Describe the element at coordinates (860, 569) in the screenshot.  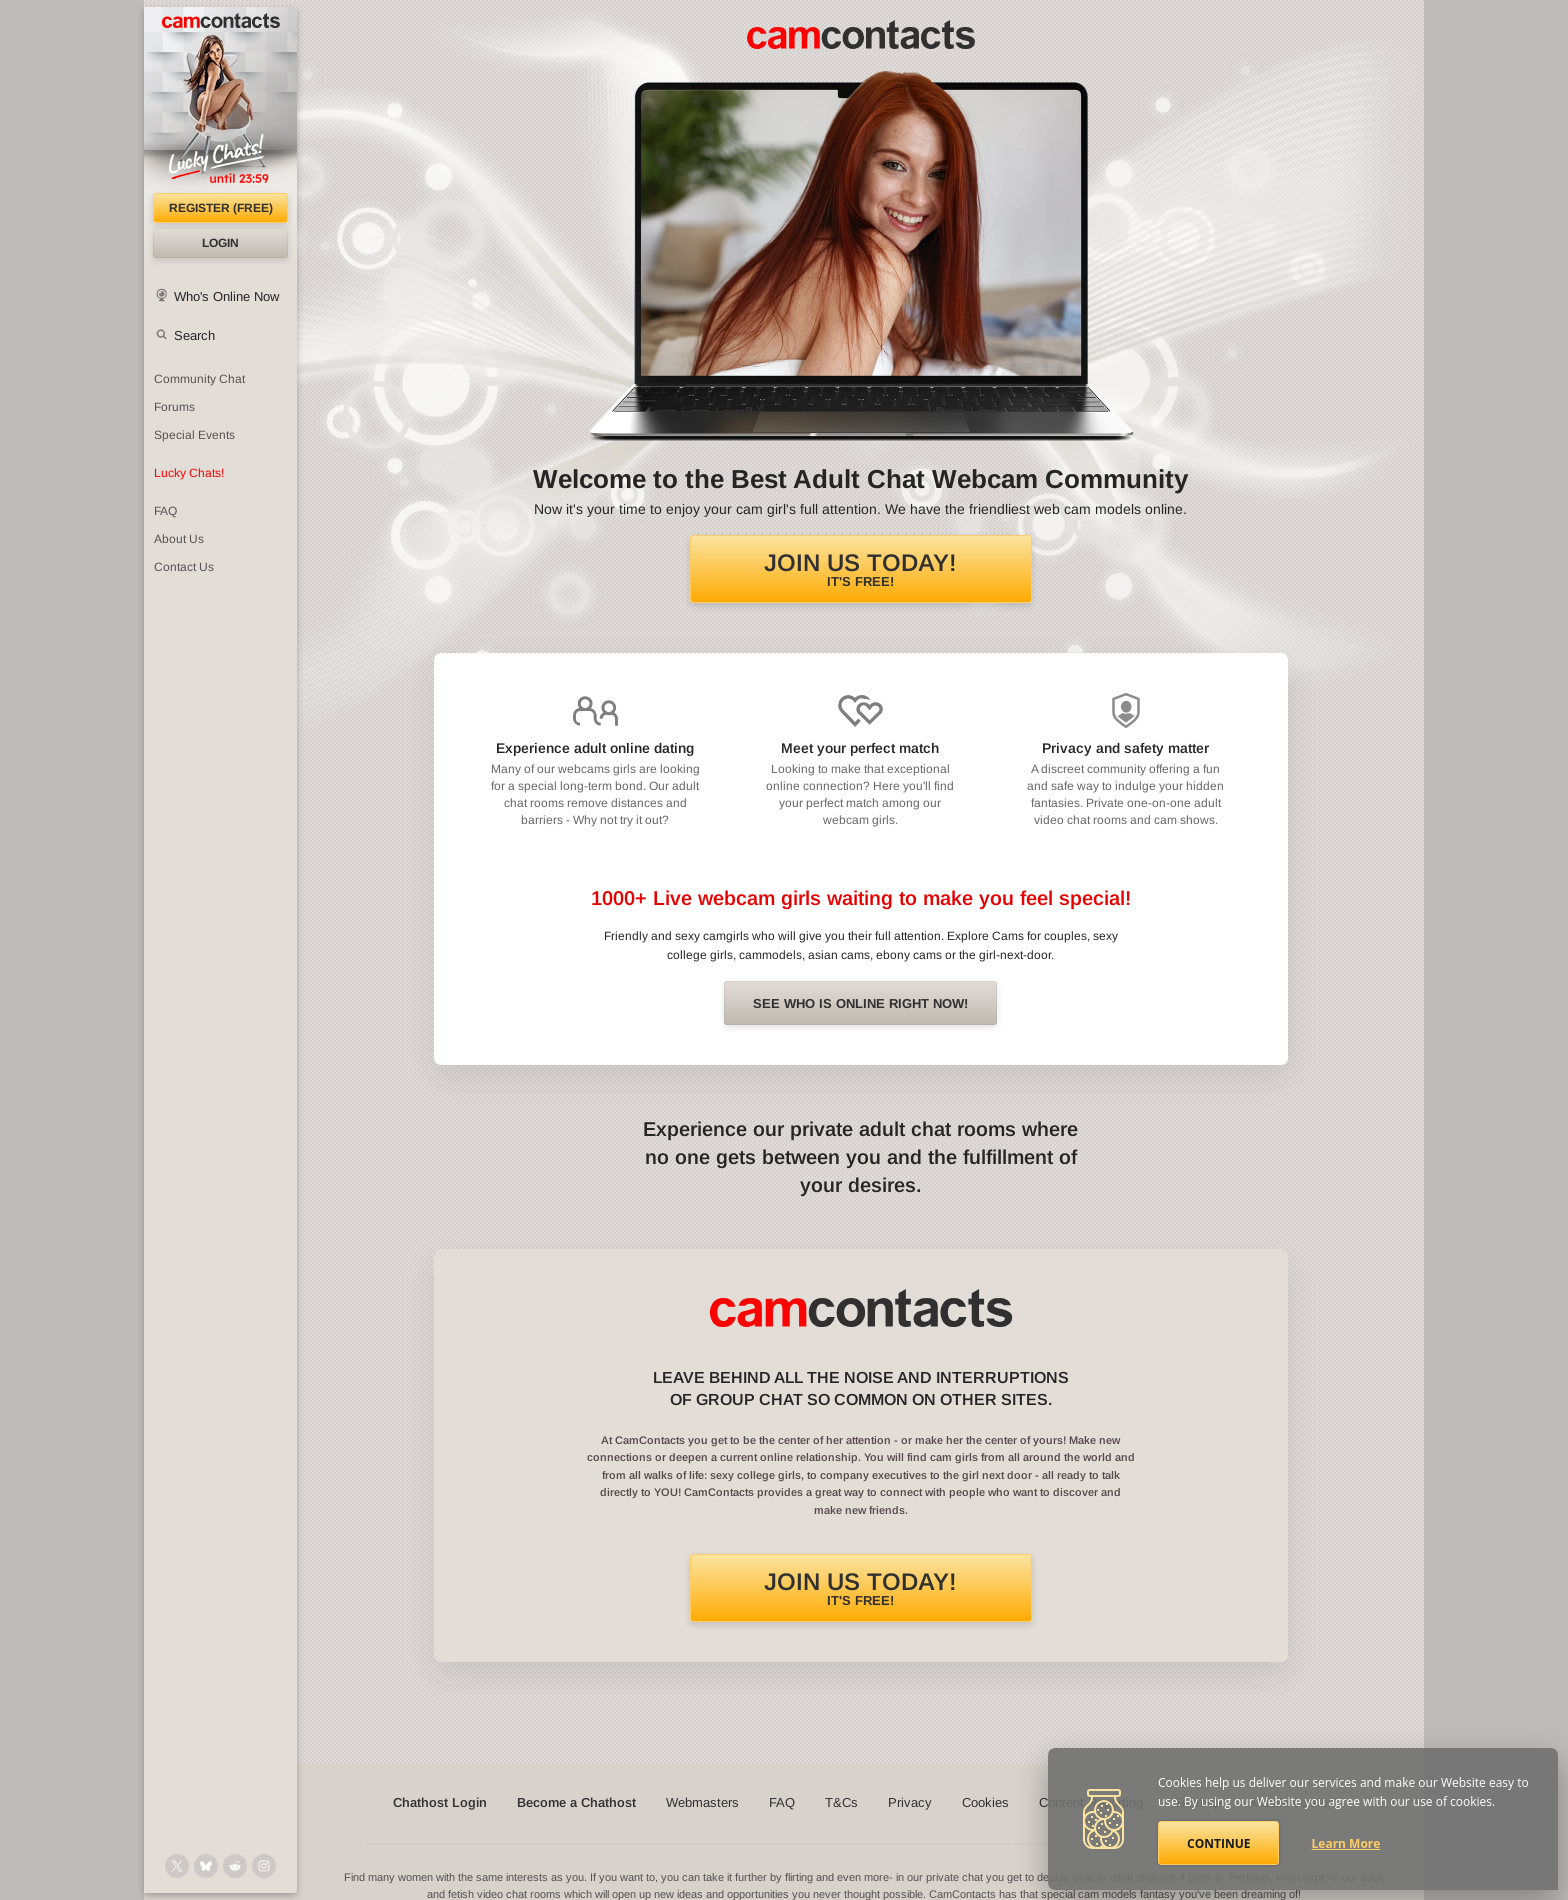
I see `It's FREE!` at that location.